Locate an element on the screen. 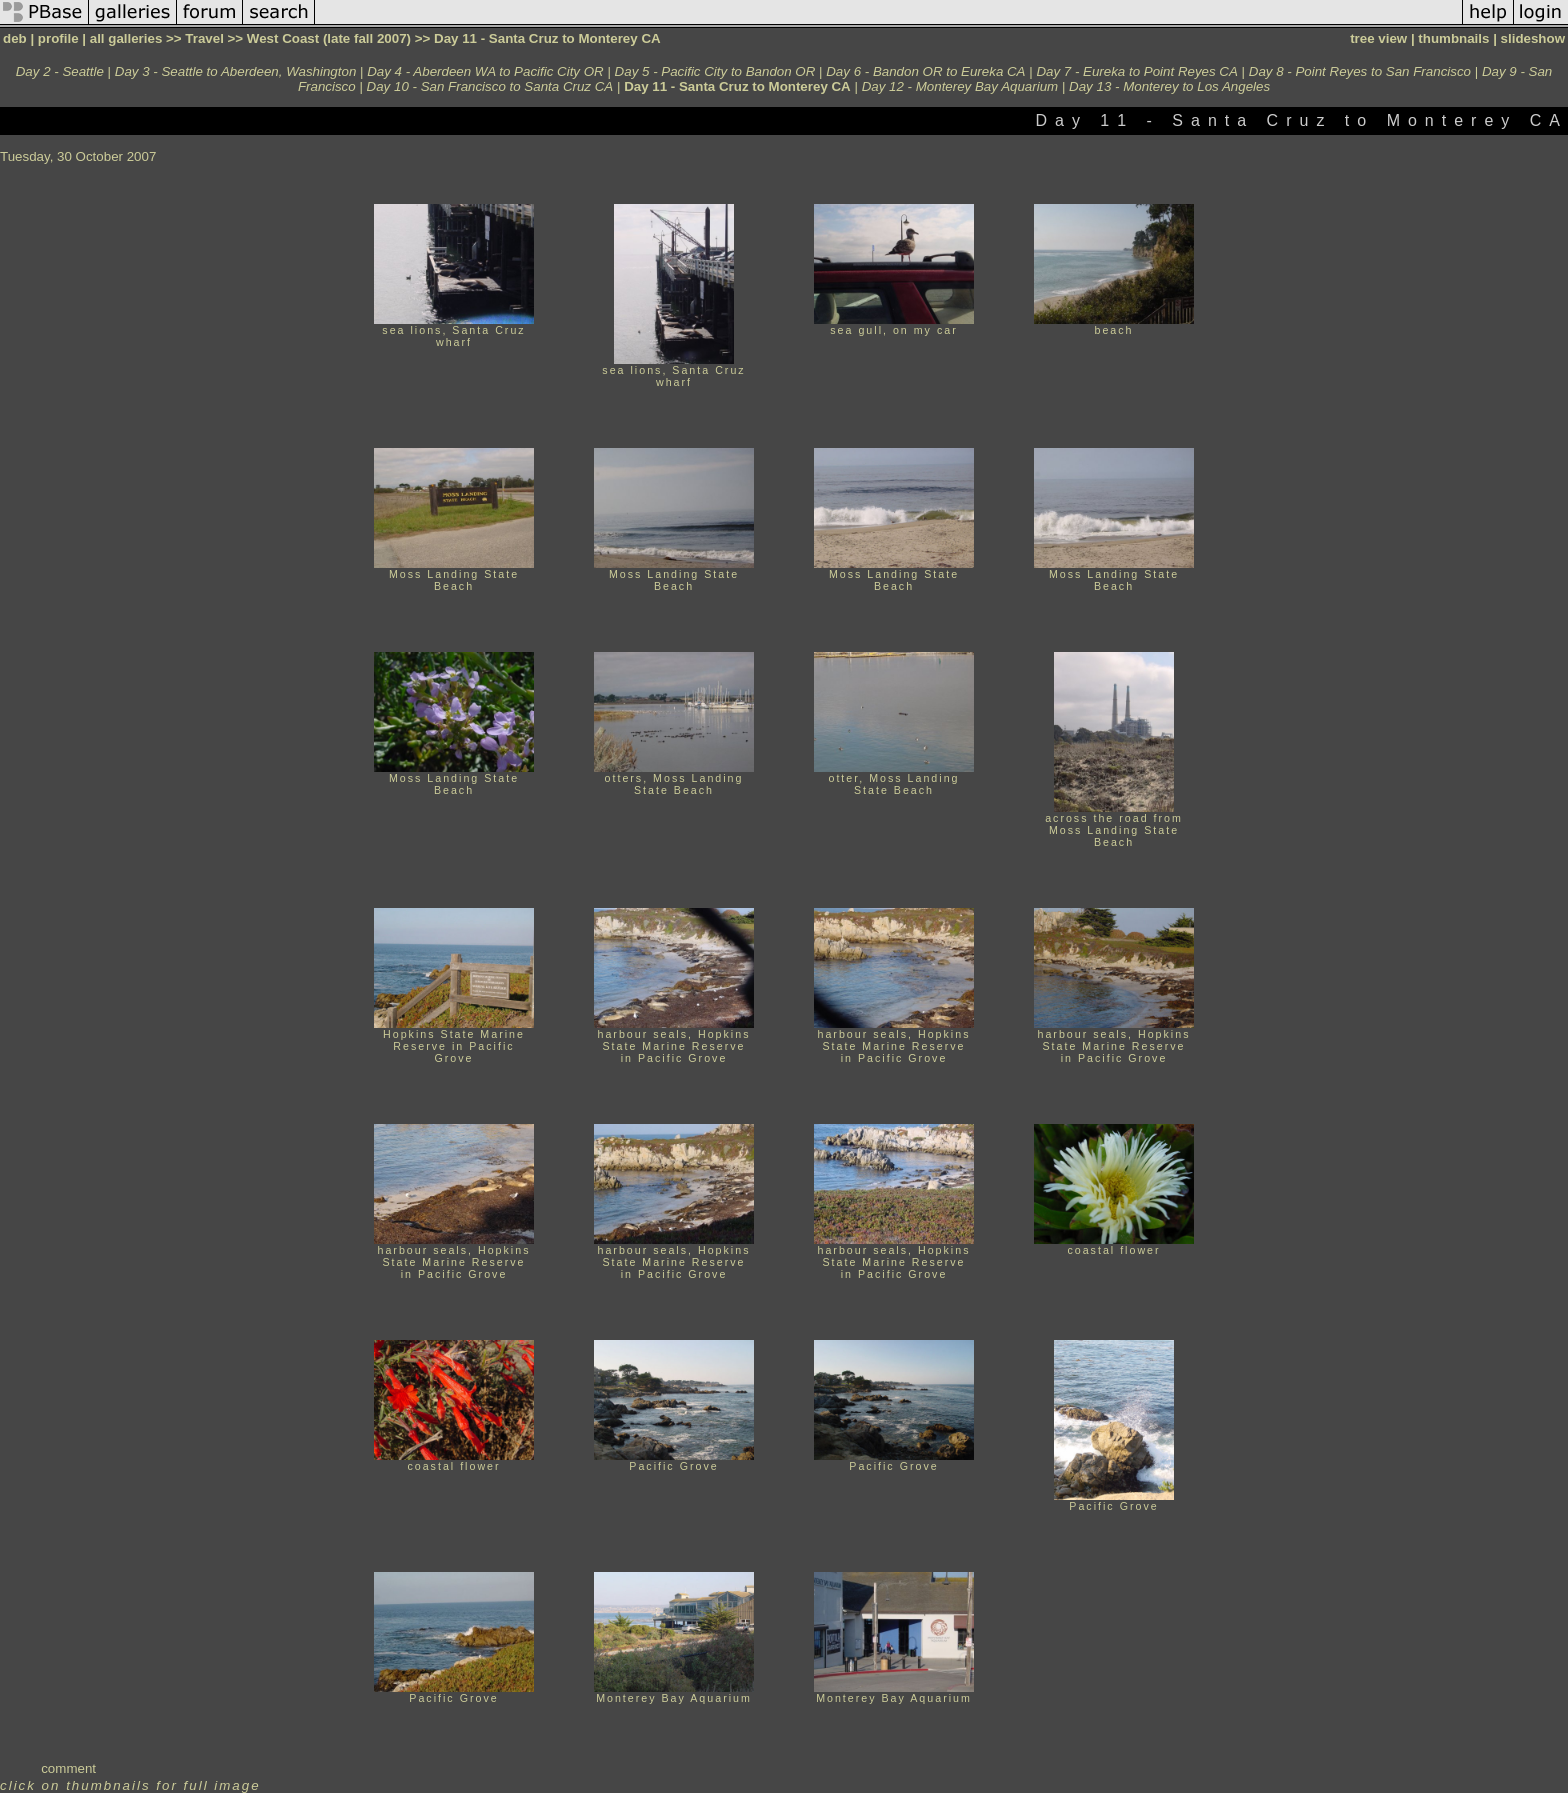 This screenshot has height=1793, width=1568. profile is located at coordinates (58, 38).